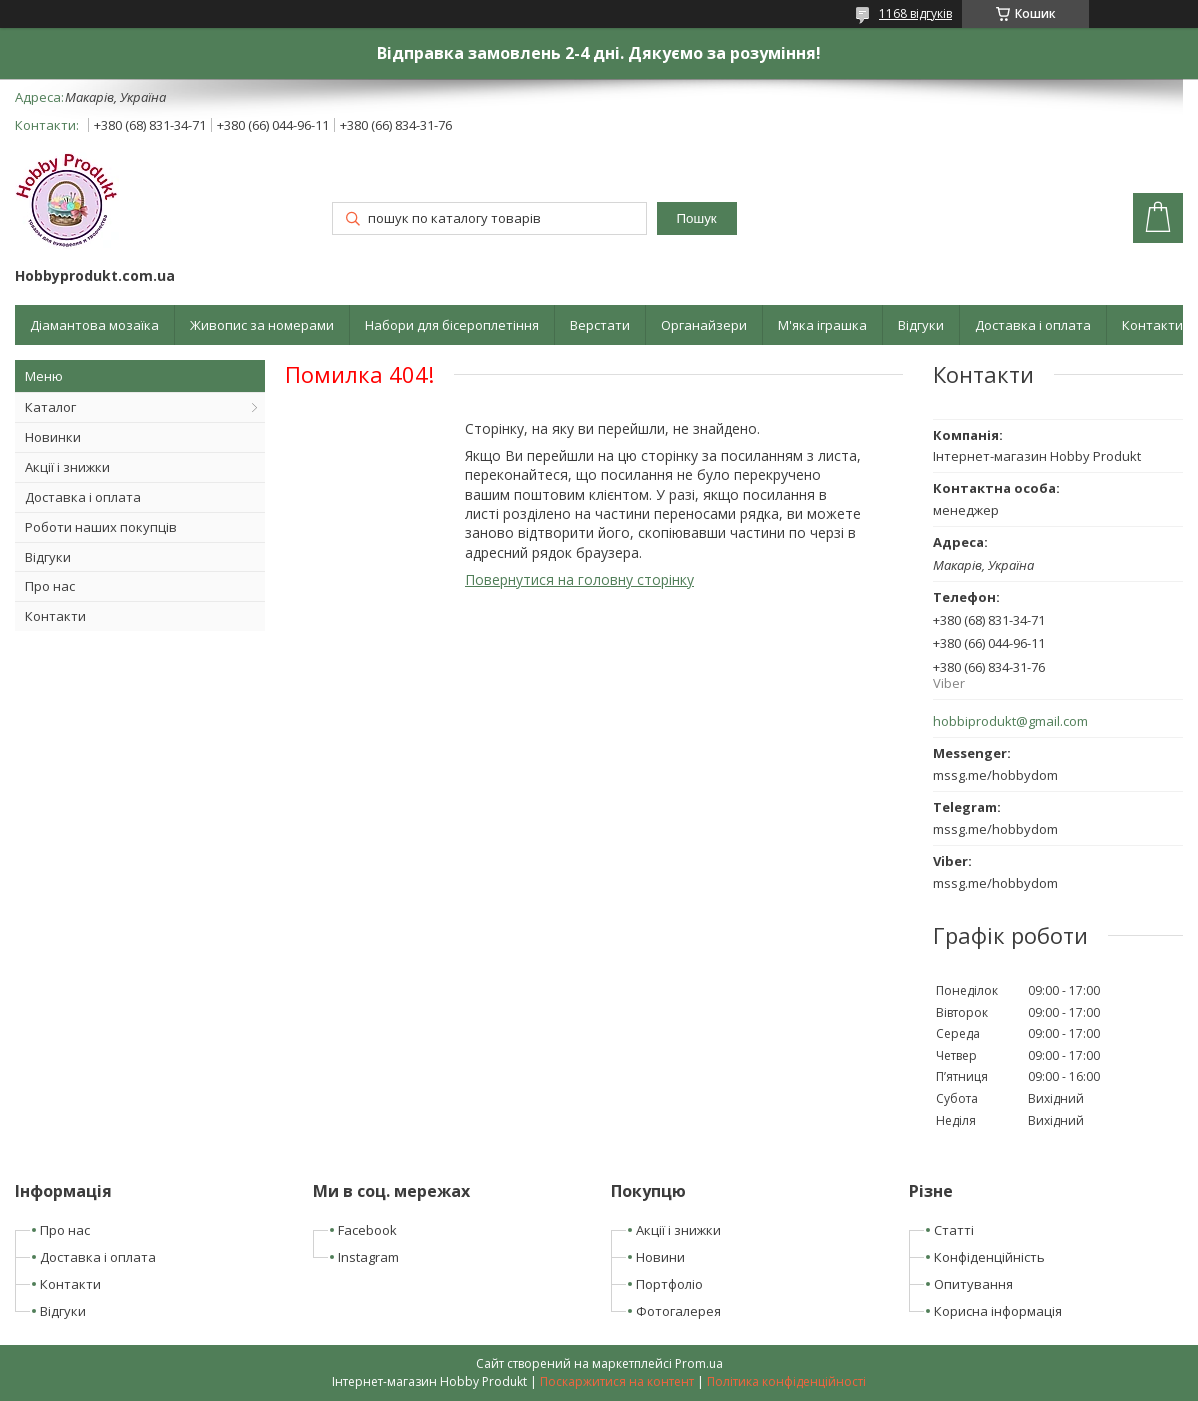  I want to click on Повернутися на головну сторінку, so click(579, 579).